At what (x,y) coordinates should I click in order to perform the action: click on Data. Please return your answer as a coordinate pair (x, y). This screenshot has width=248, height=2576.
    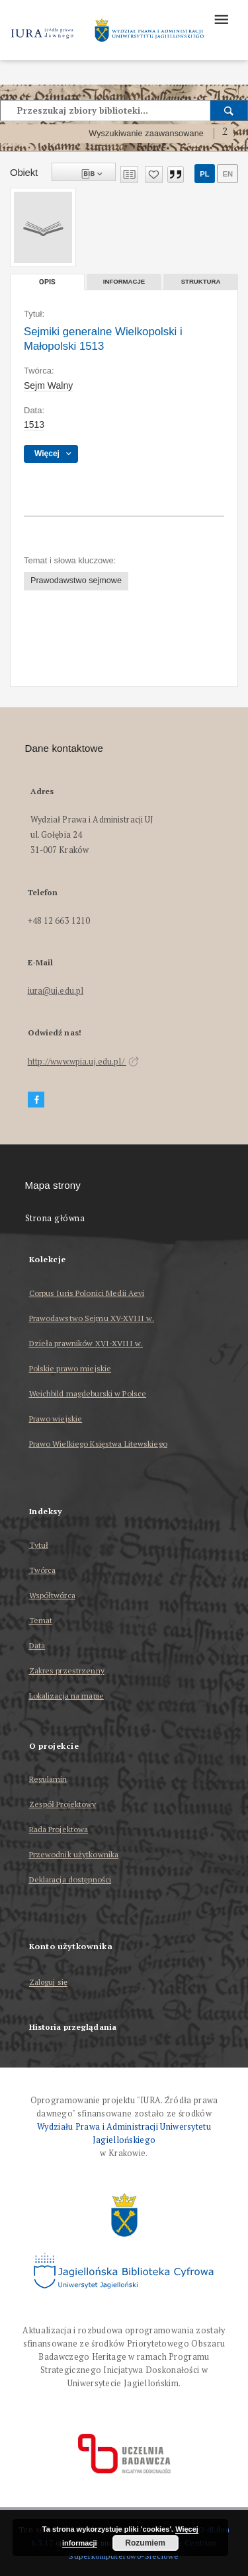
    Looking at the image, I should click on (37, 1645).